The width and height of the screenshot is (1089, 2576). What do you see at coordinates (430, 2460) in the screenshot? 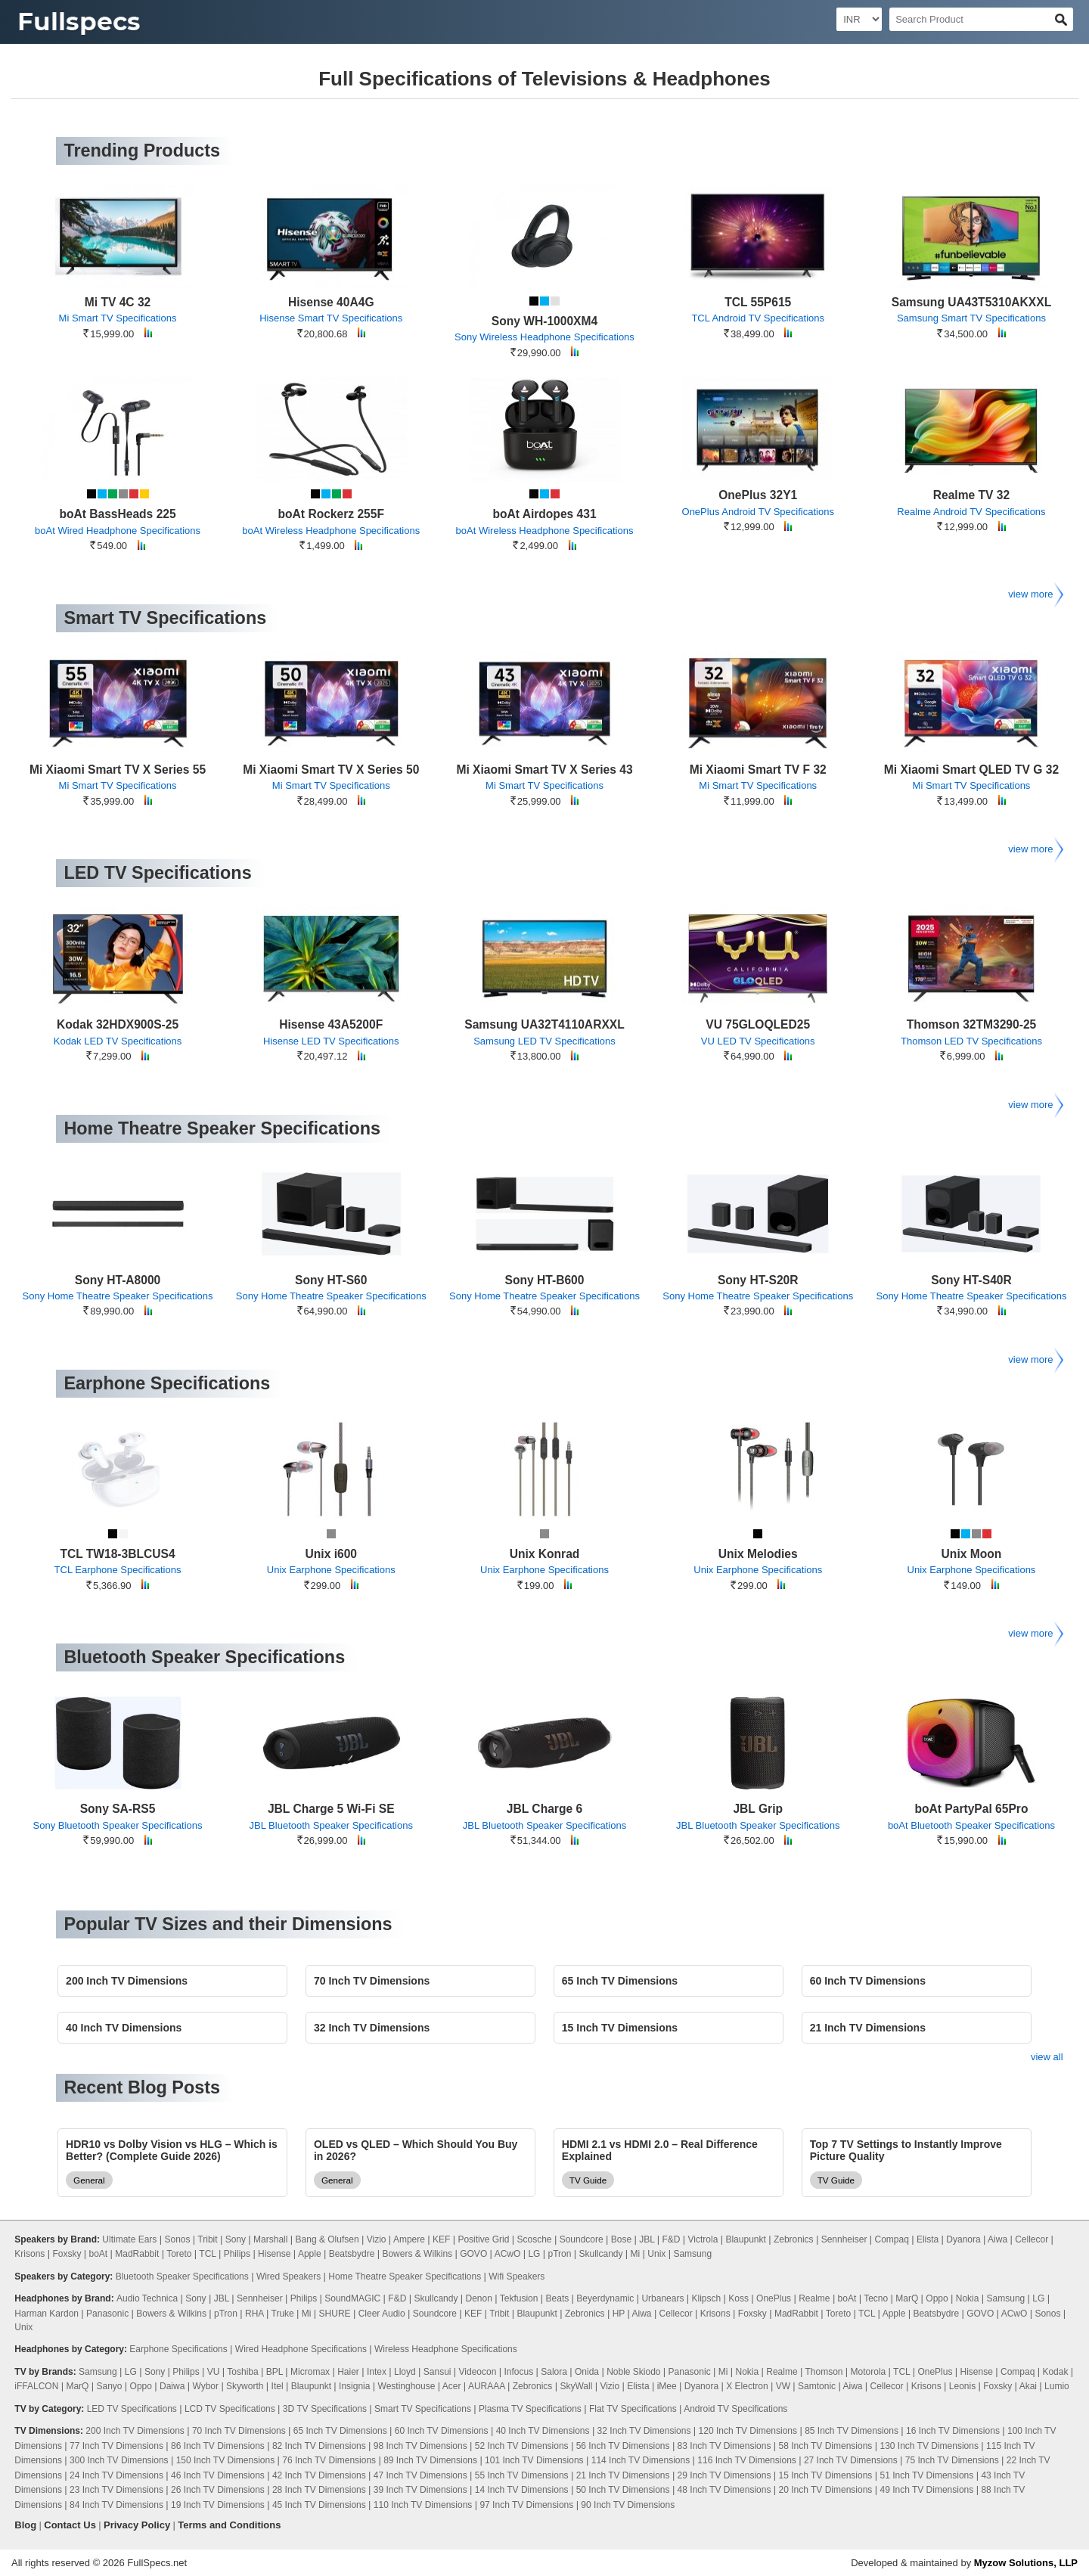
I see `89 Inch TV Dimensions` at bounding box center [430, 2460].